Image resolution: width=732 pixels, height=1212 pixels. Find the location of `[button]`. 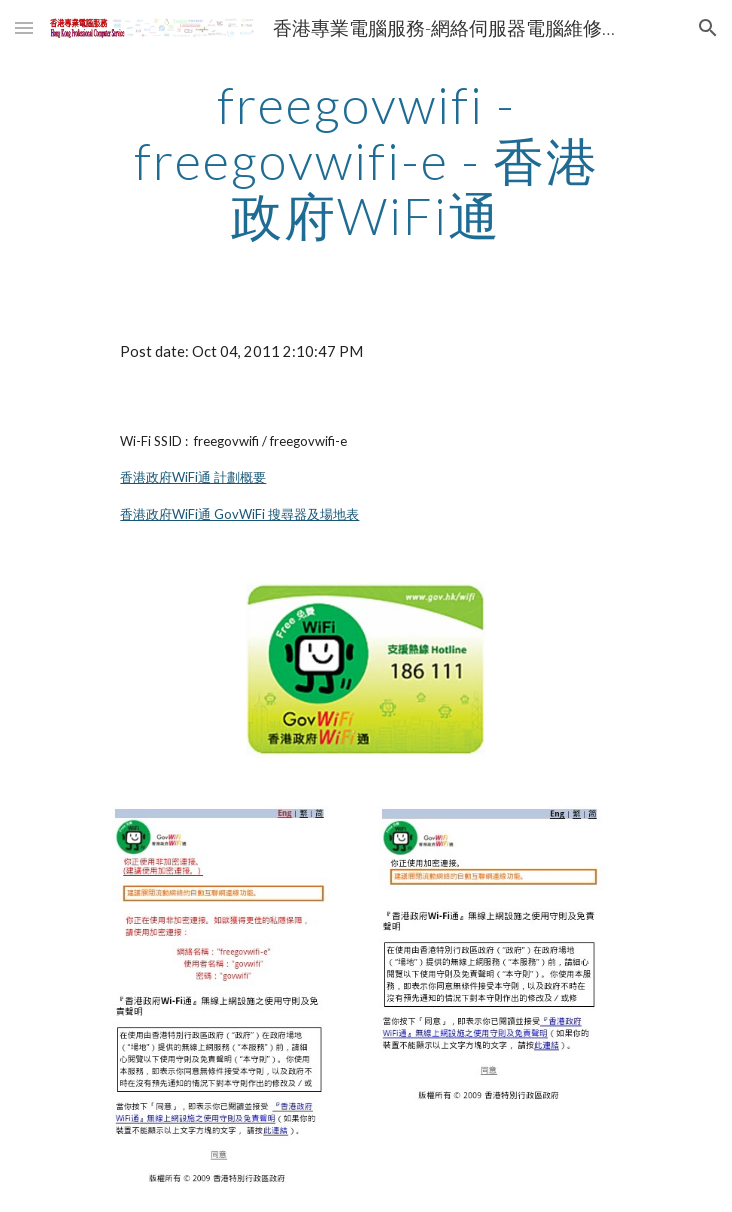

[button] is located at coordinates (24, 27).